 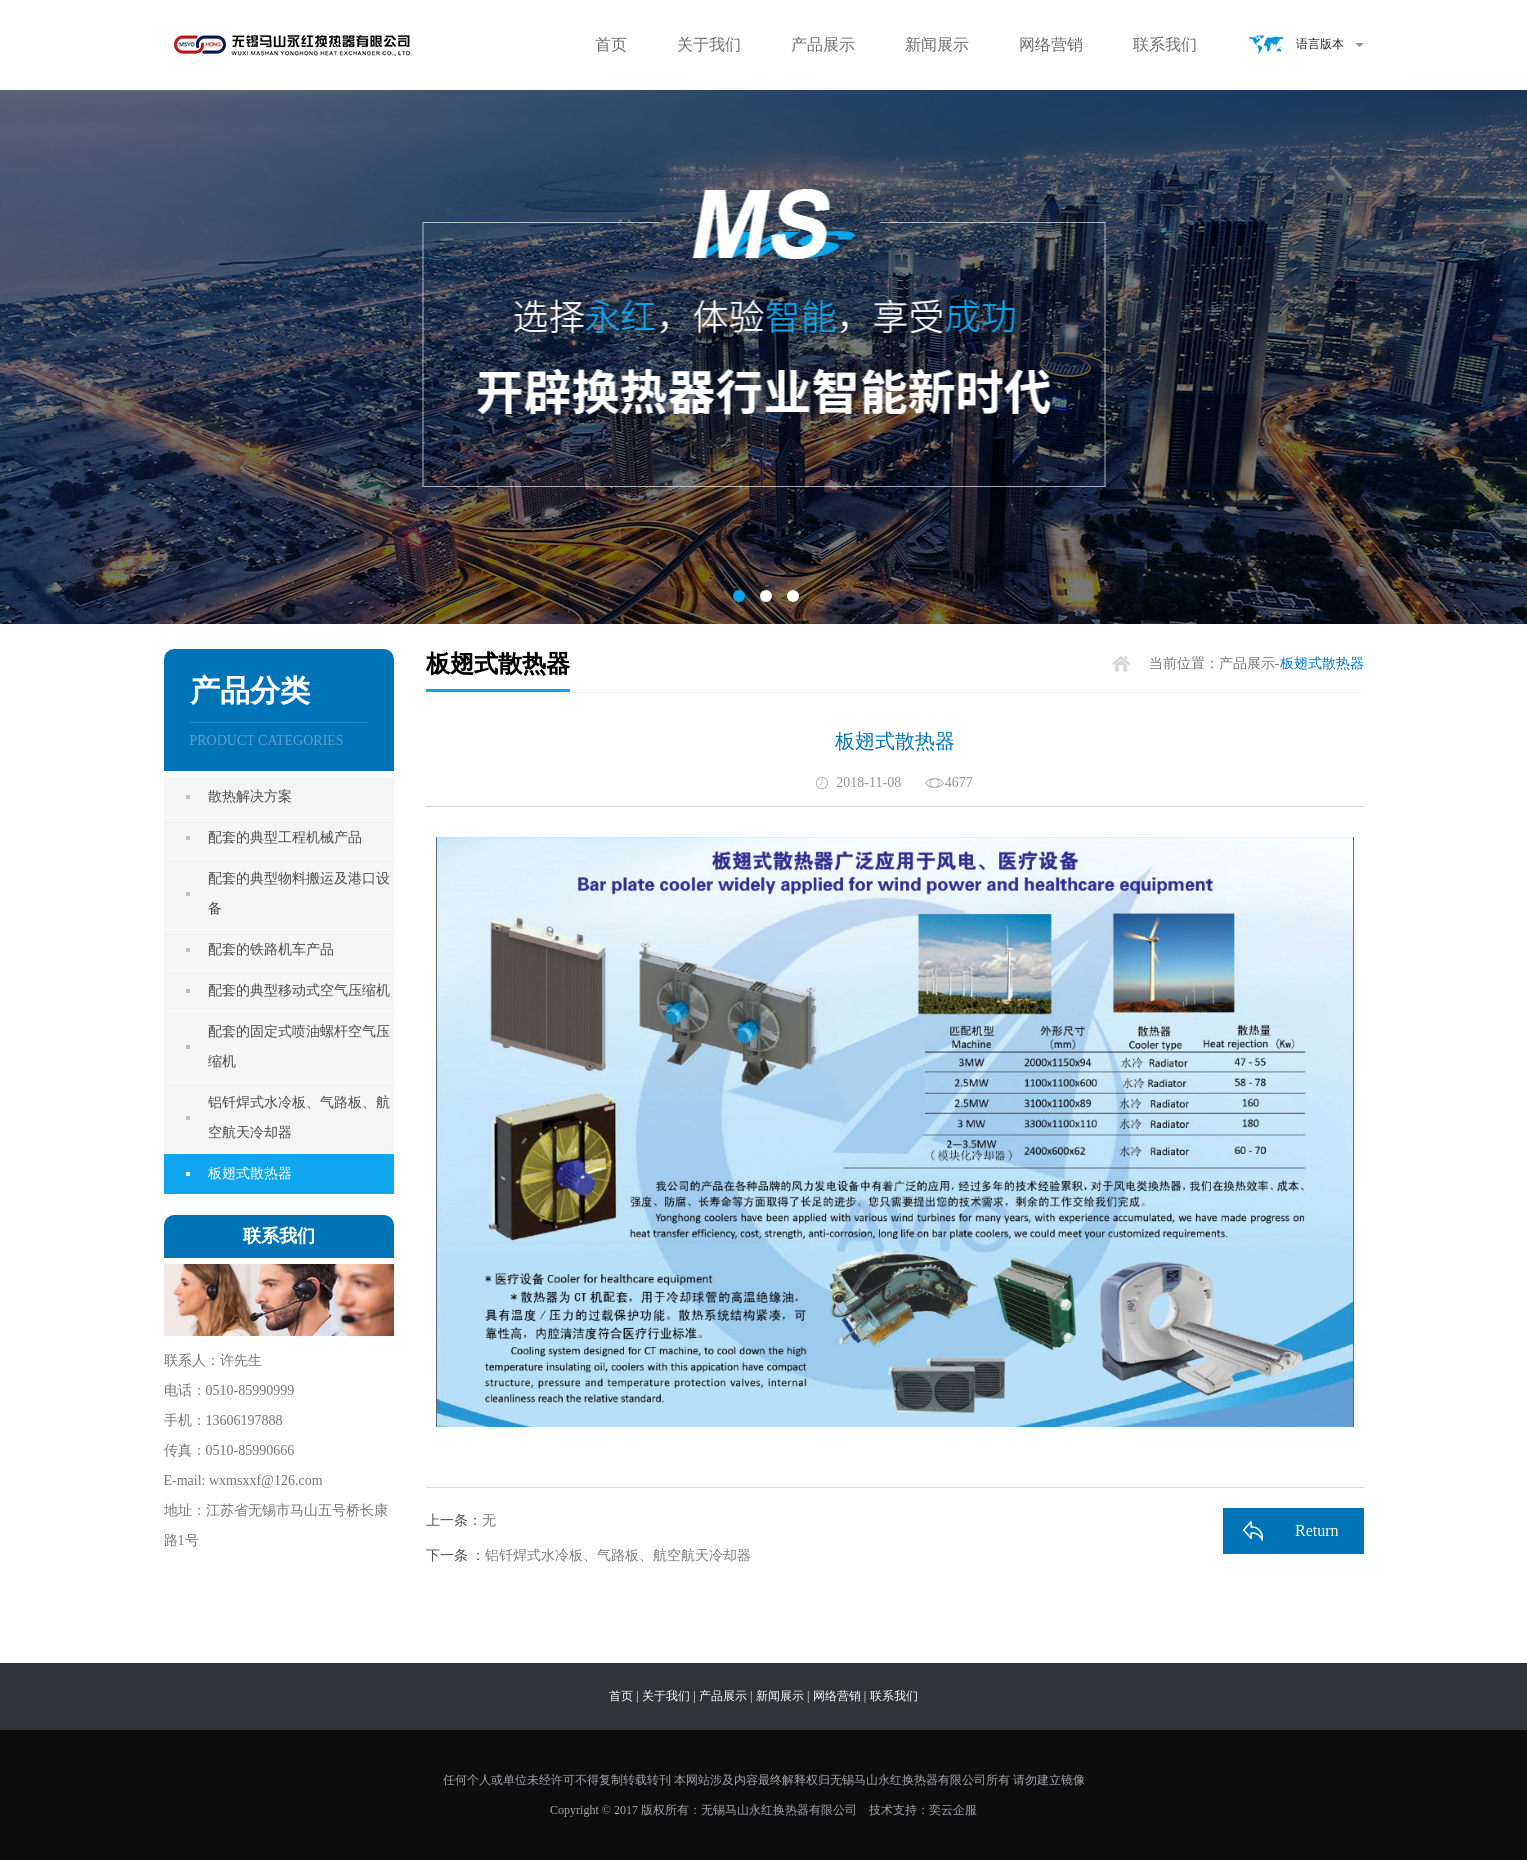 I want to click on 新闻展示 |, so click(x=782, y=1696).